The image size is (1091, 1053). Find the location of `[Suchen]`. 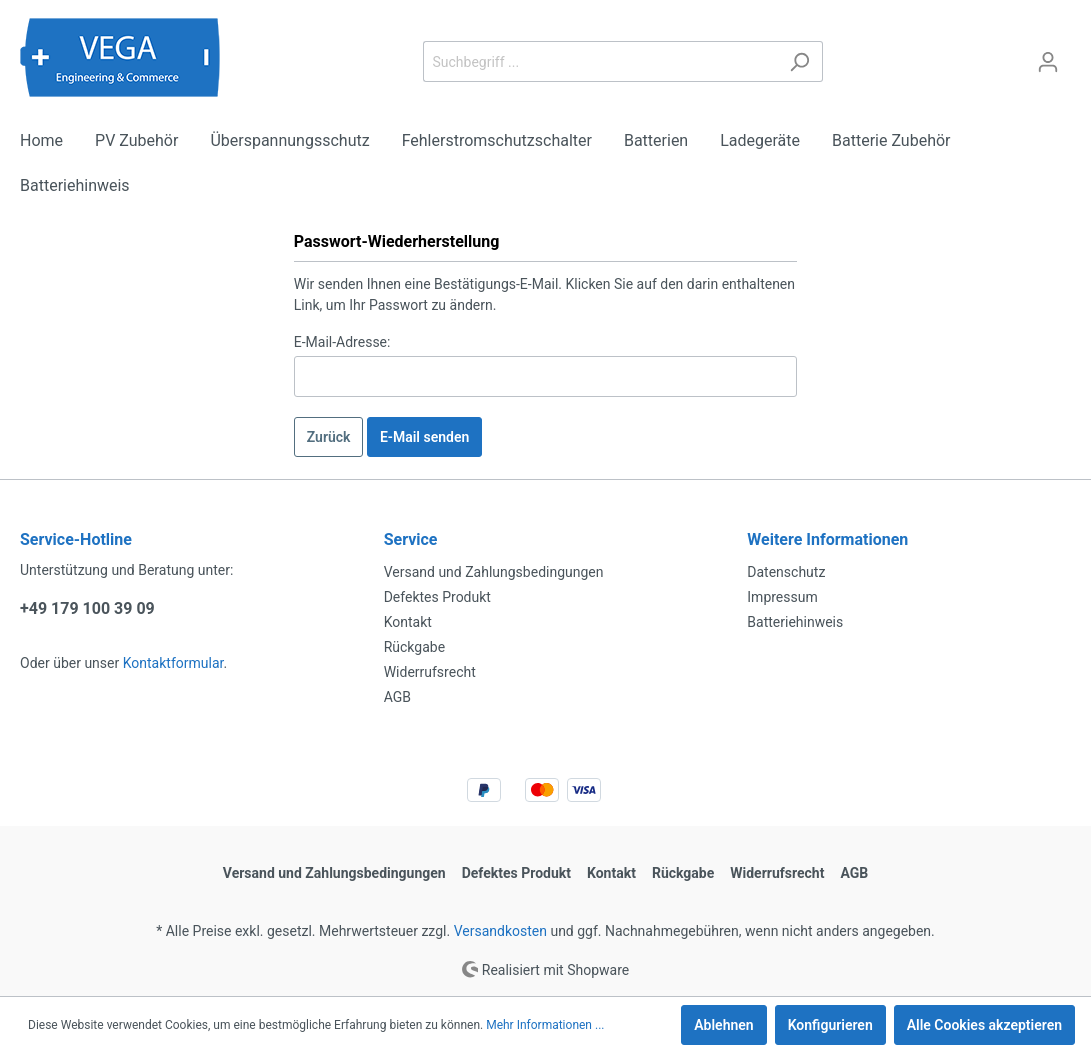

[Suchen] is located at coordinates (799, 61).